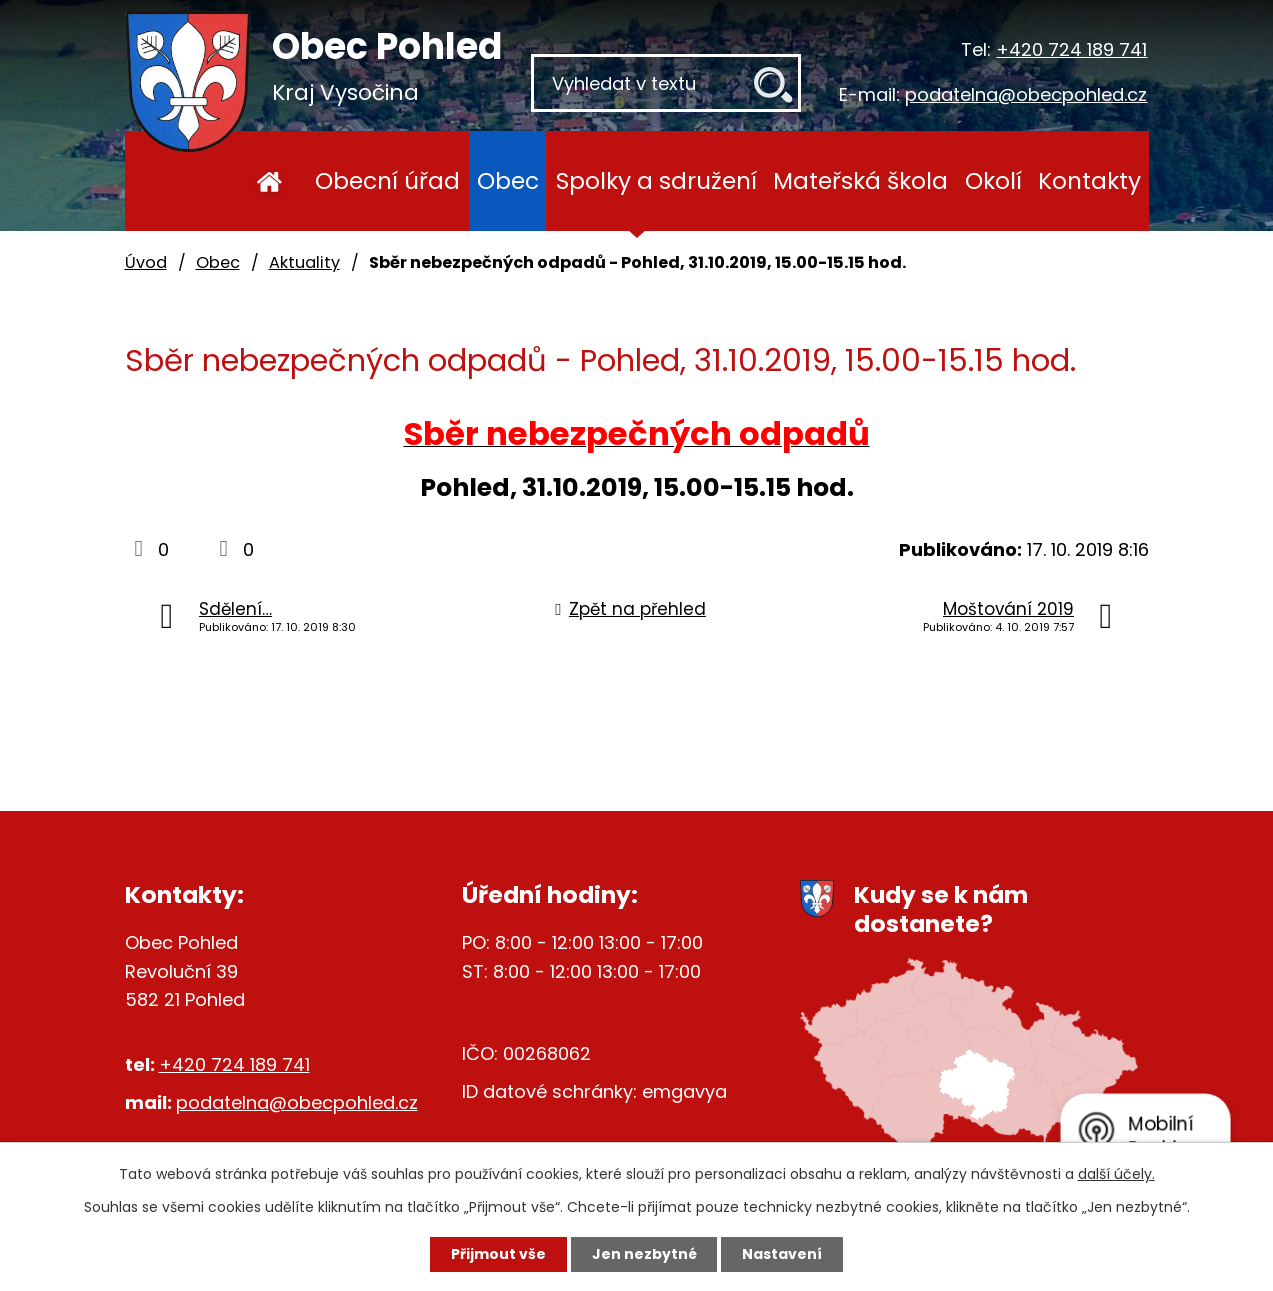  What do you see at coordinates (498, 1254) in the screenshot?
I see `Přijmout vše` at bounding box center [498, 1254].